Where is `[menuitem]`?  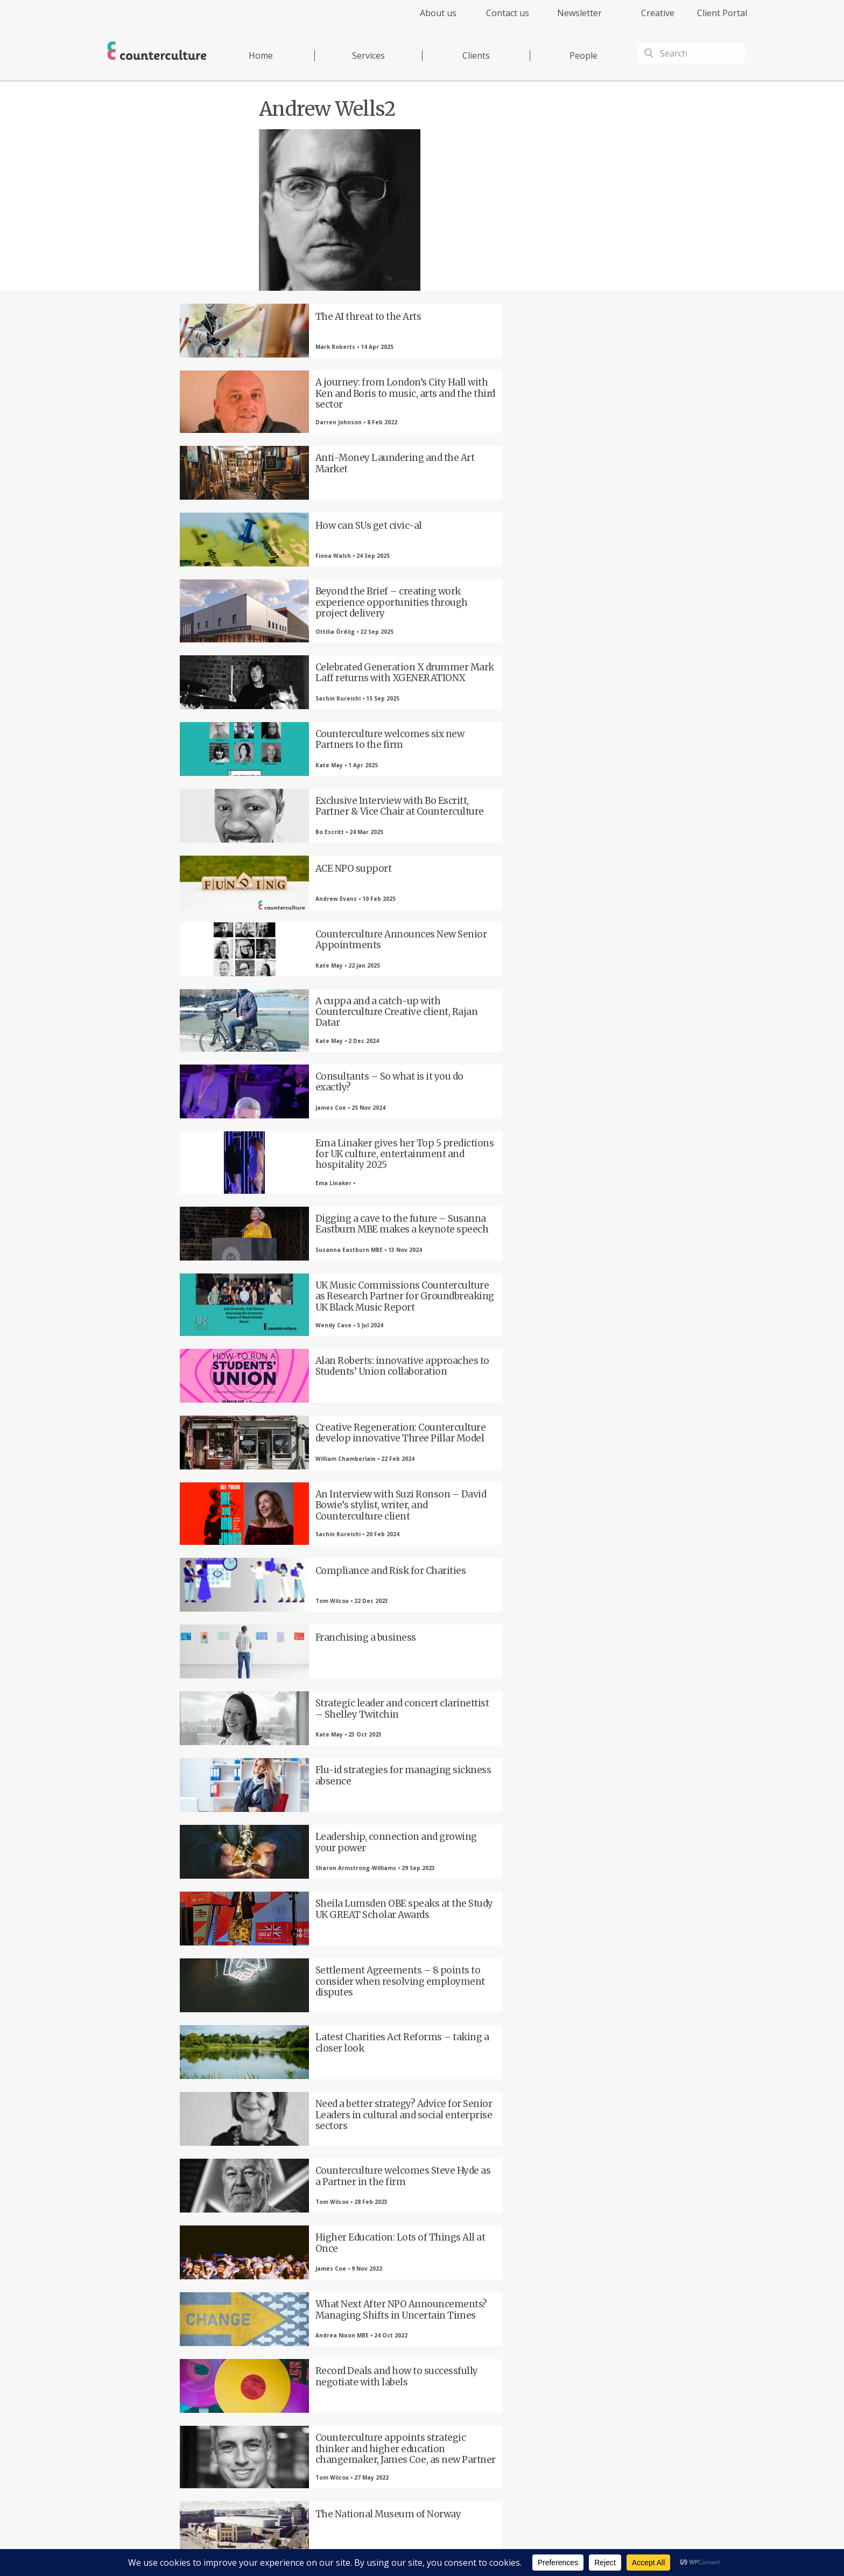 [menuitem] is located at coordinates (428, 19).